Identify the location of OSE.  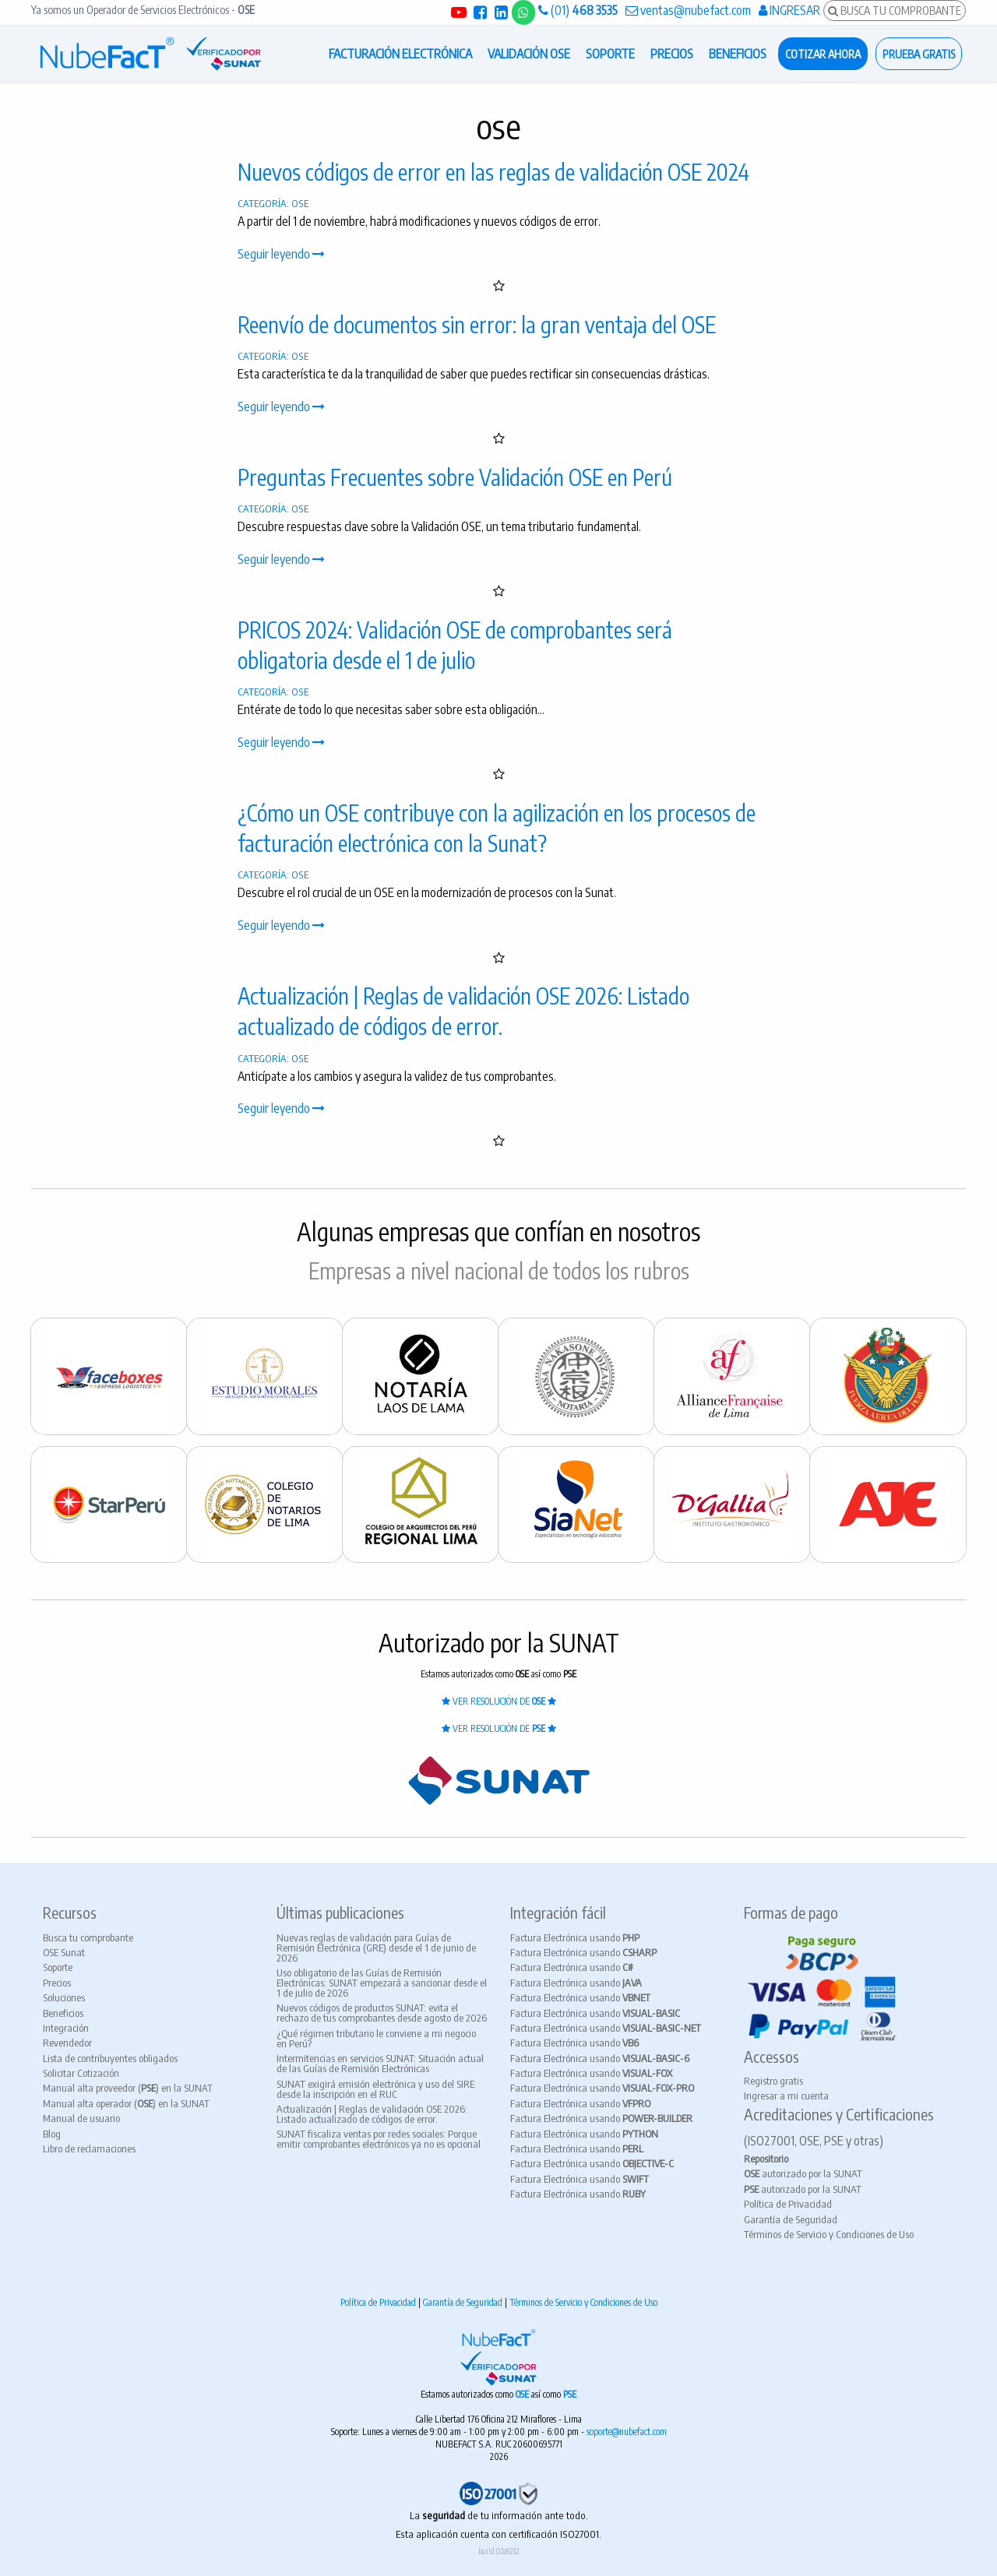
(523, 2394).